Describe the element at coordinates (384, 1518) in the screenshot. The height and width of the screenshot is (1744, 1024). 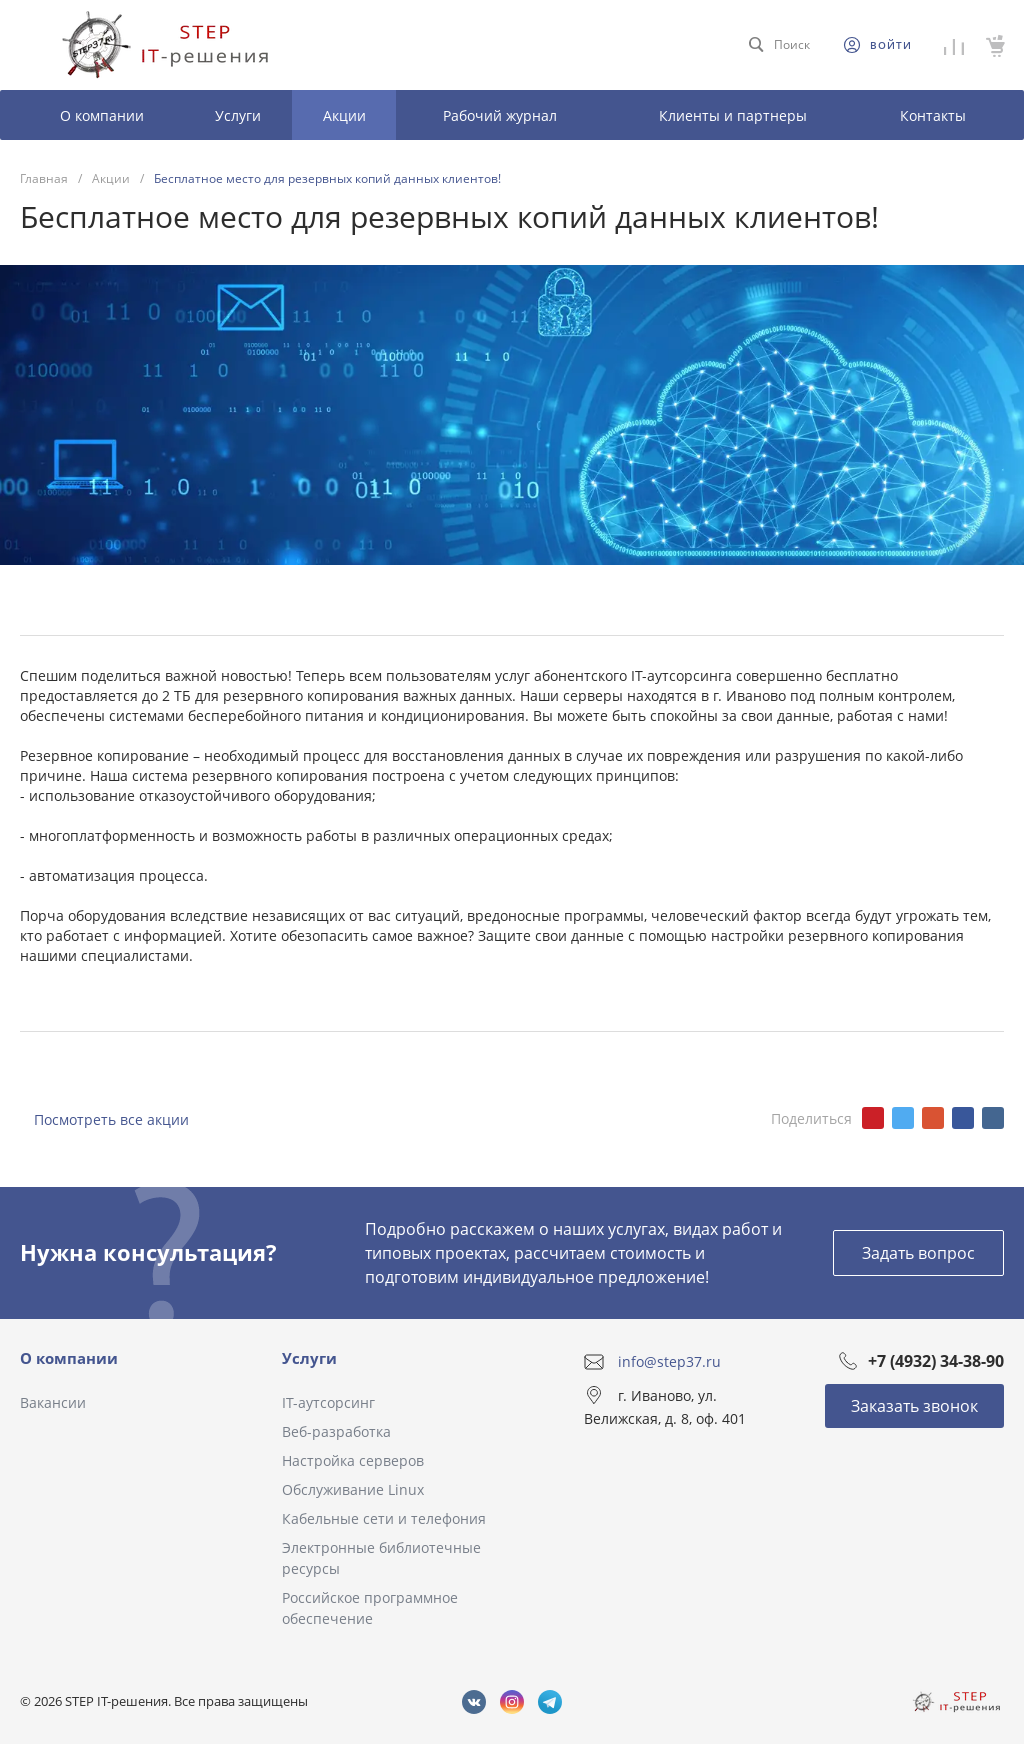
I see `Кабельные сети и телефония` at that location.